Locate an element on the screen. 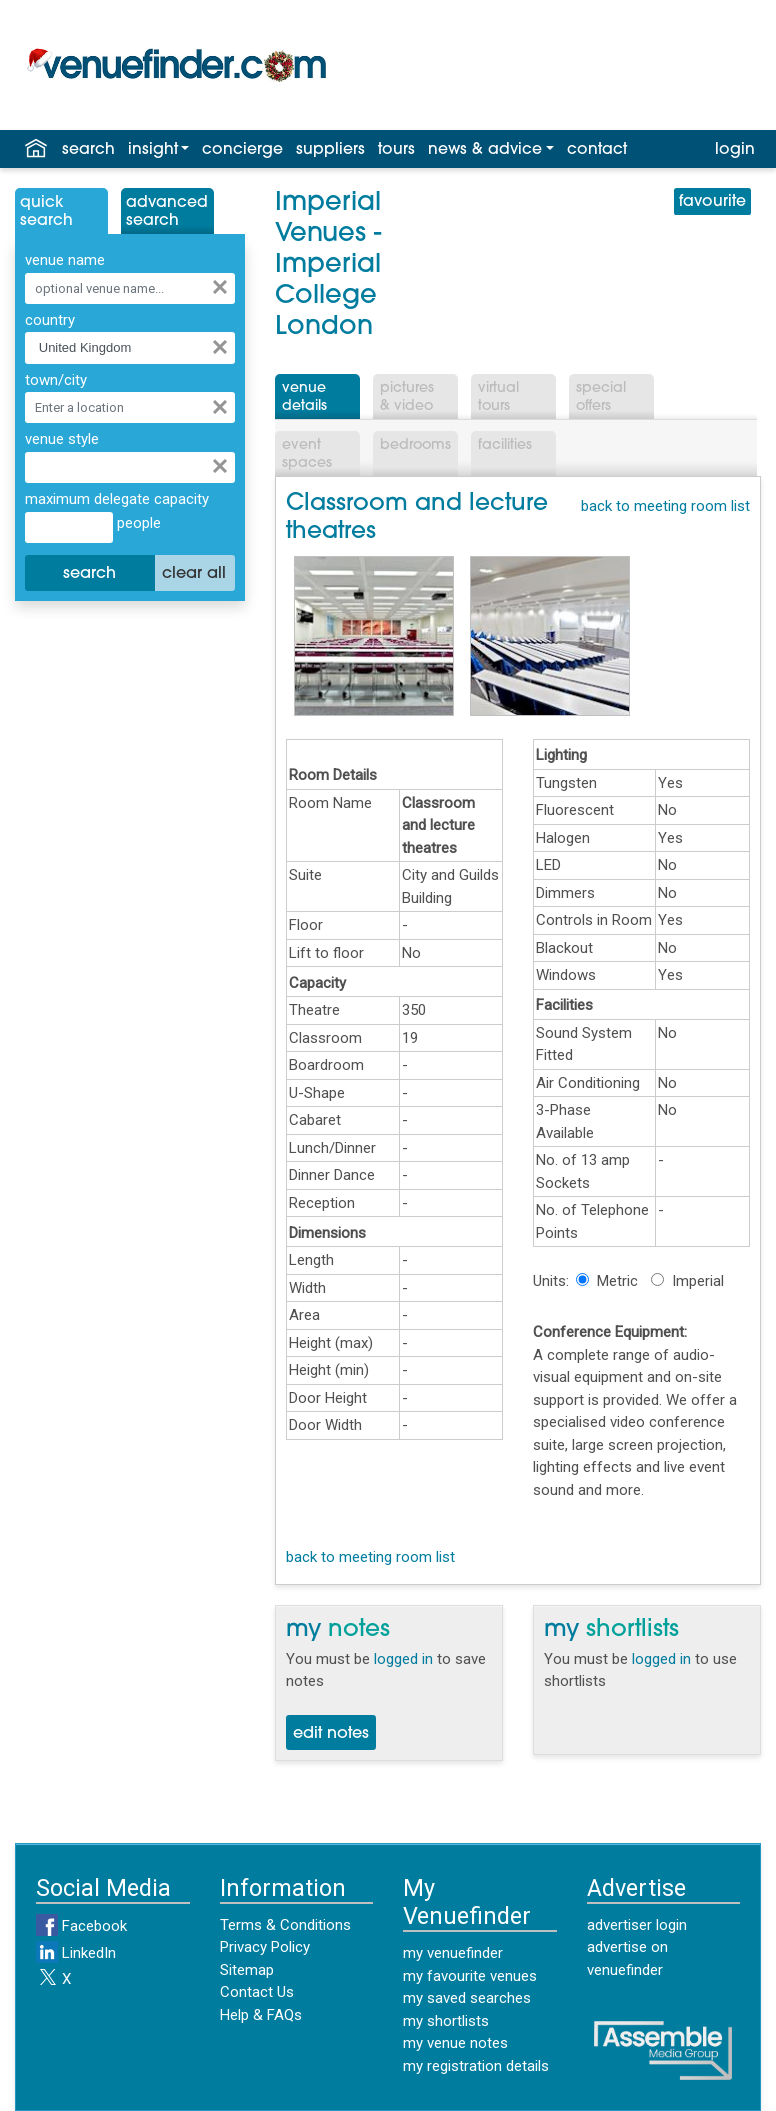  country is located at coordinates (50, 320).